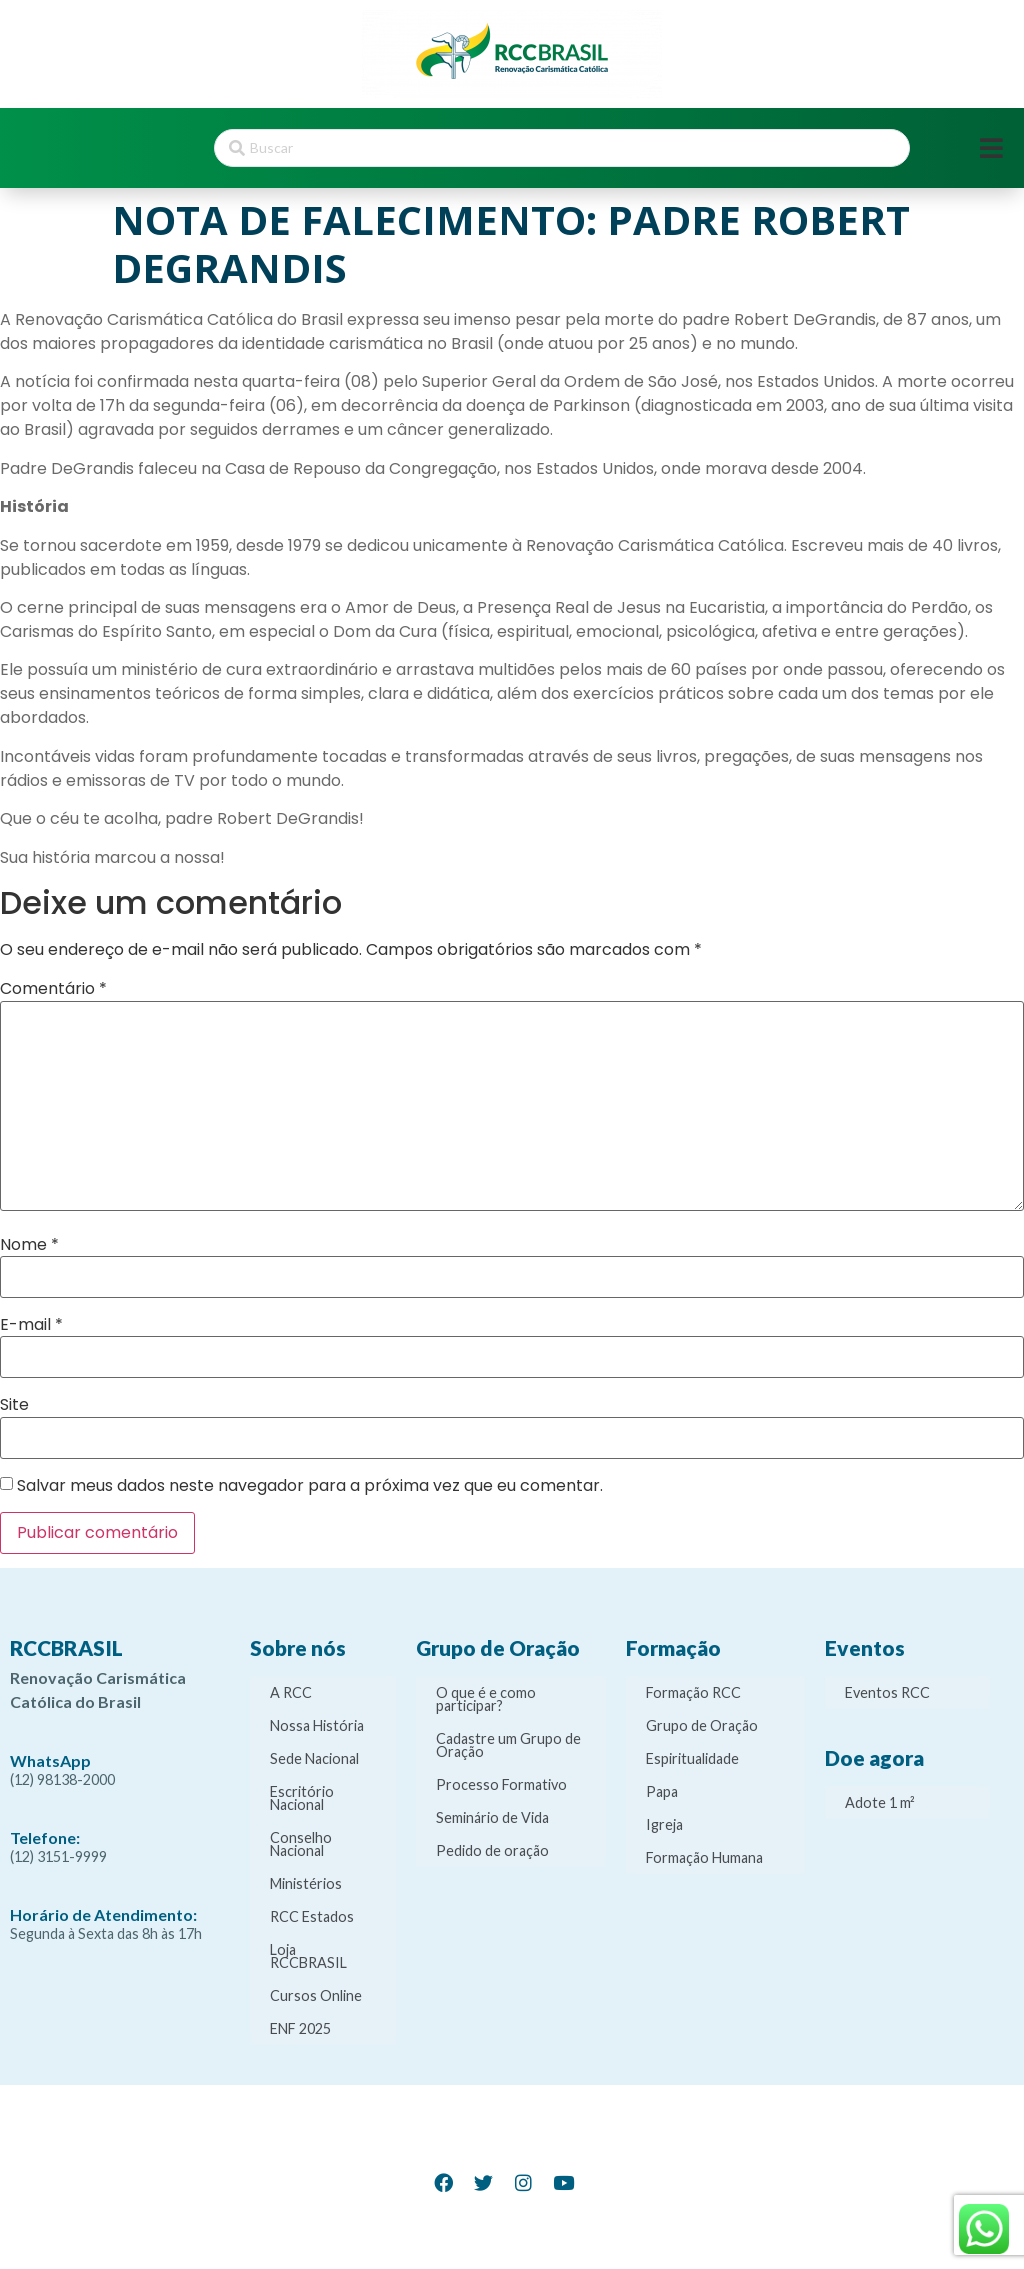 This screenshot has height=2269, width=1024. What do you see at coordinates (312, 1916) in the screenshot?
I see `RCC Estados` at bounding box center [312, 1916].